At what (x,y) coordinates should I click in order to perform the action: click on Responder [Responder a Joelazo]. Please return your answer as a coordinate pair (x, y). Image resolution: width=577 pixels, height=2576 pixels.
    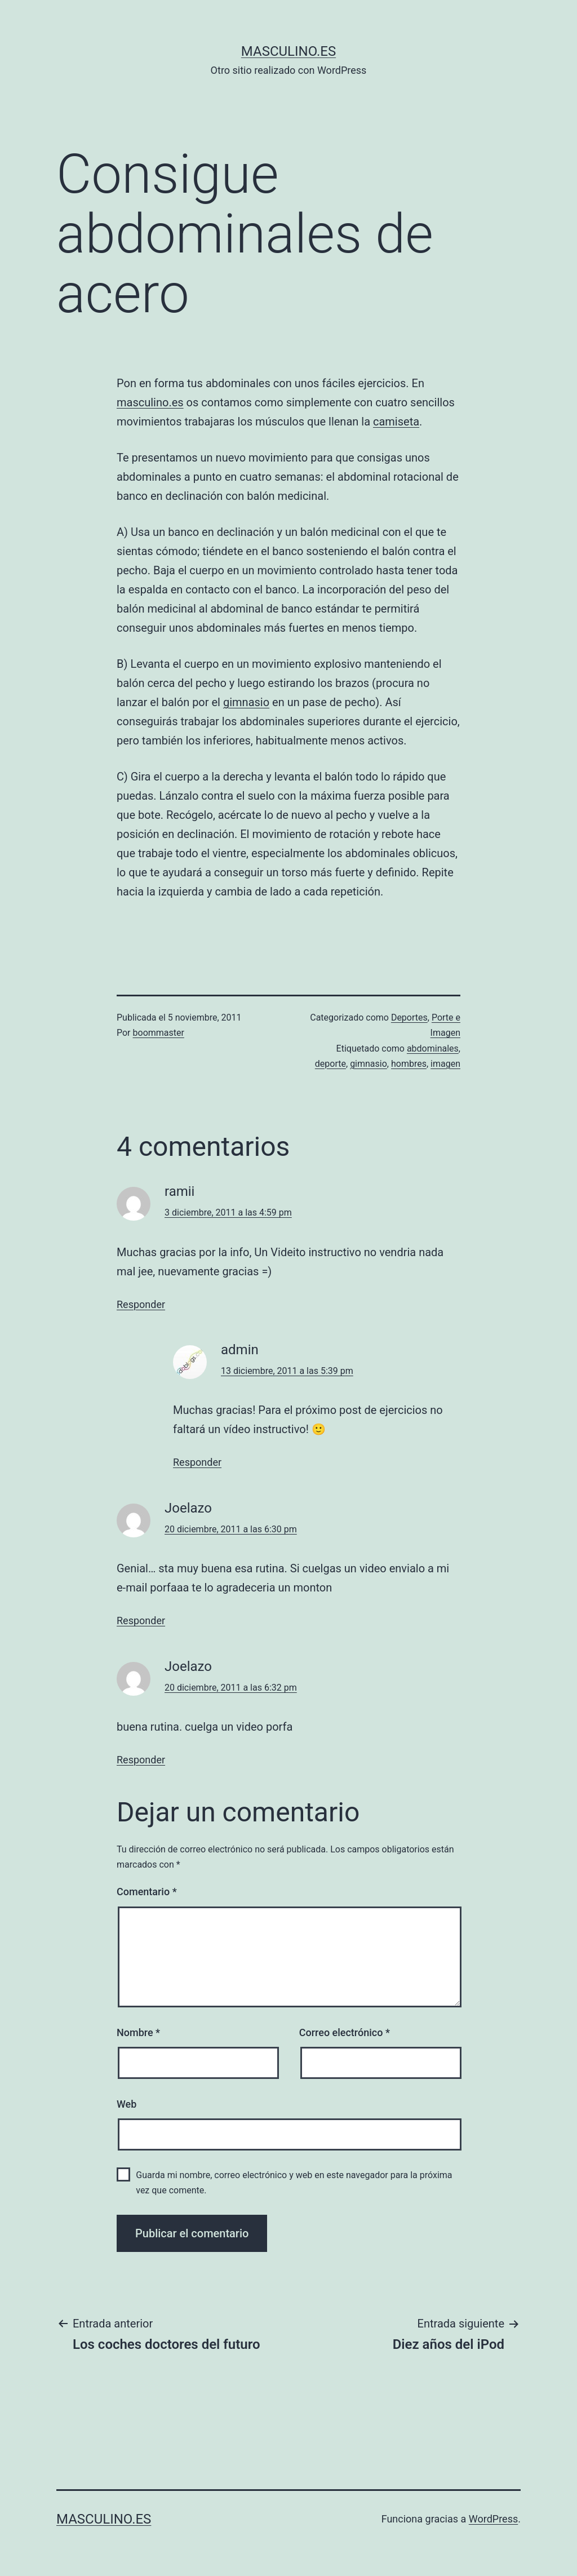
    Looking at the image, I should click on (141, 1620).